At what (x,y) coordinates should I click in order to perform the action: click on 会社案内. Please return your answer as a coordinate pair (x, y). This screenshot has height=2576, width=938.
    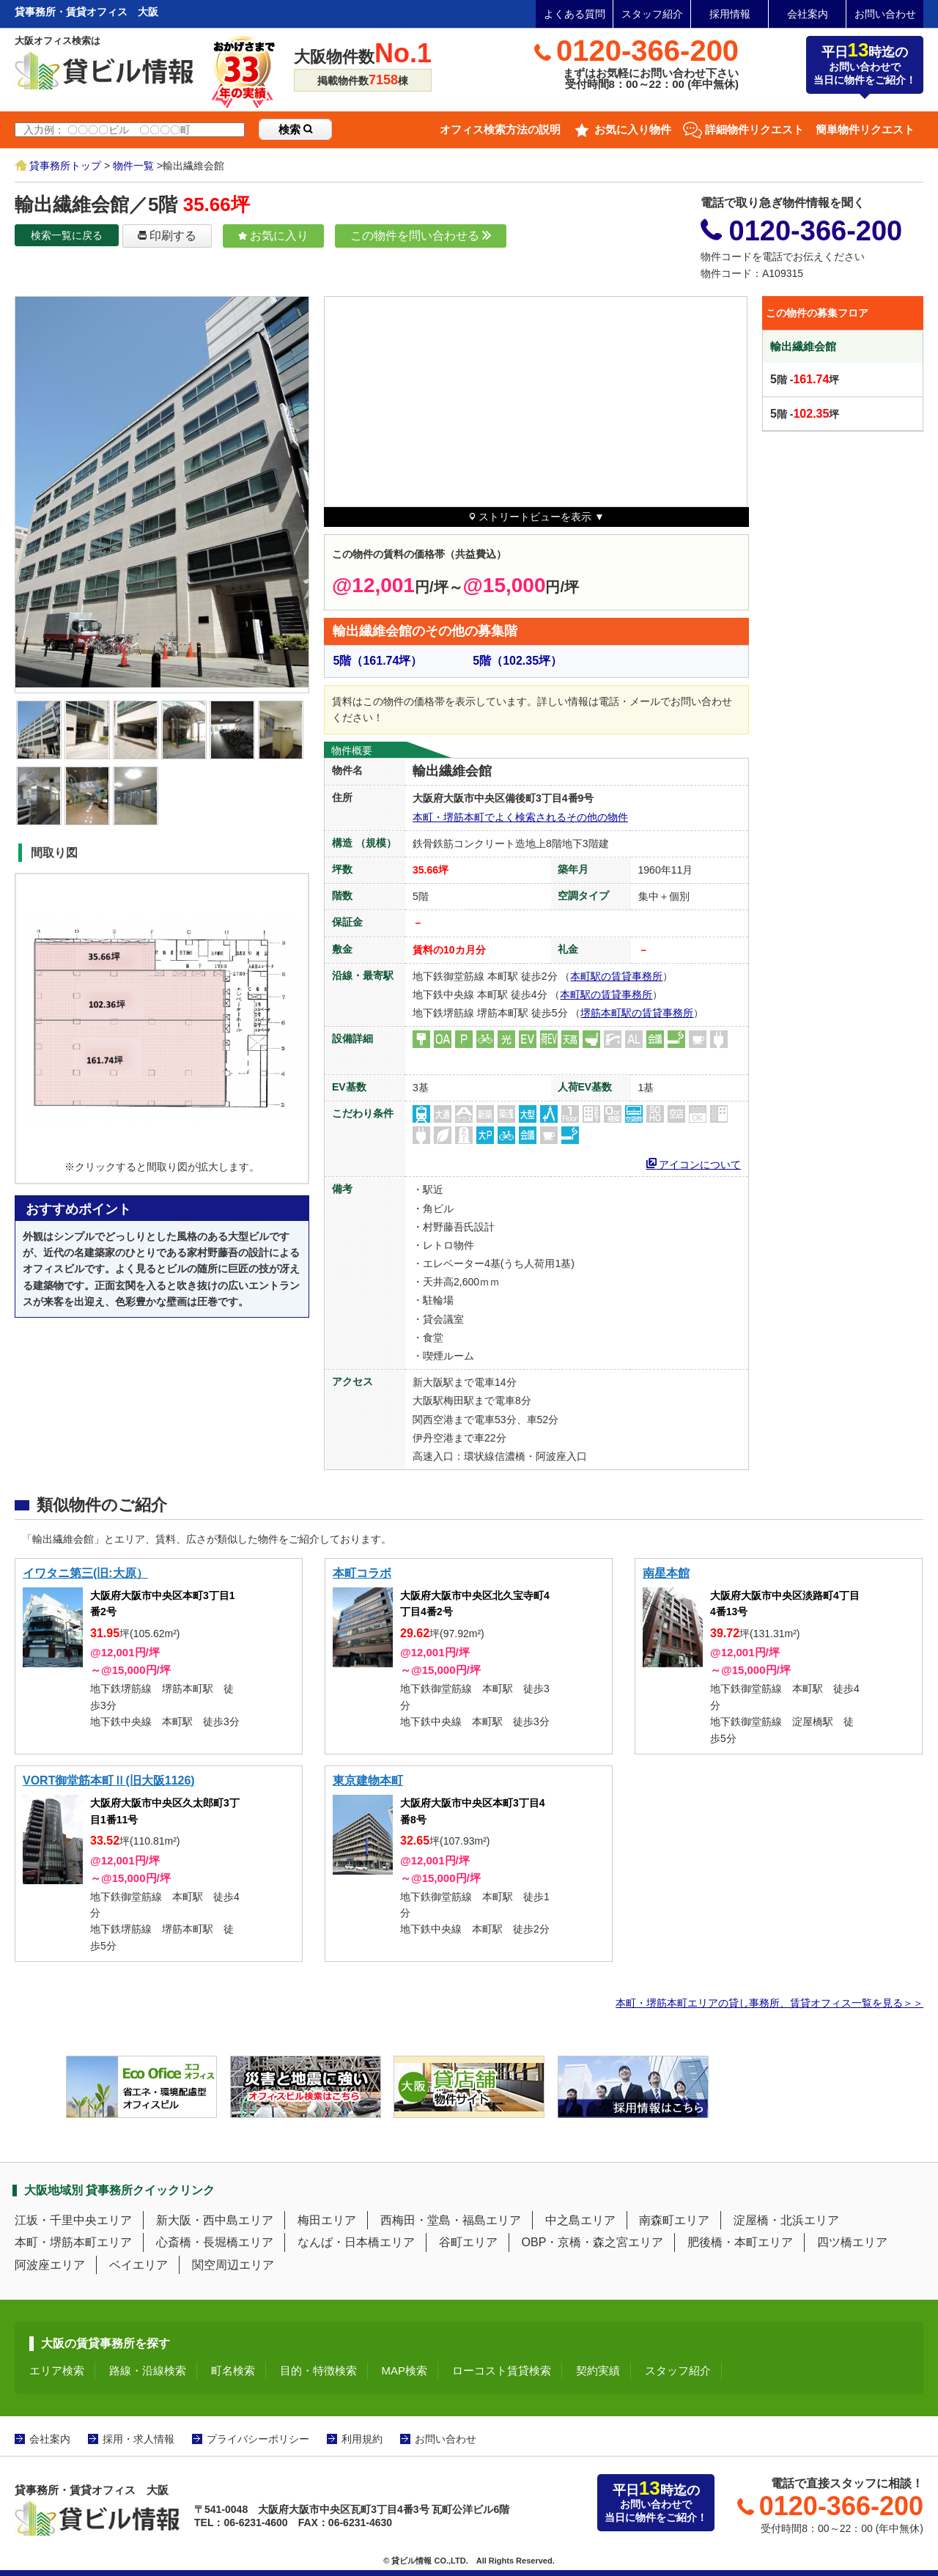
    Looking at the image, I should click on (807, 14).